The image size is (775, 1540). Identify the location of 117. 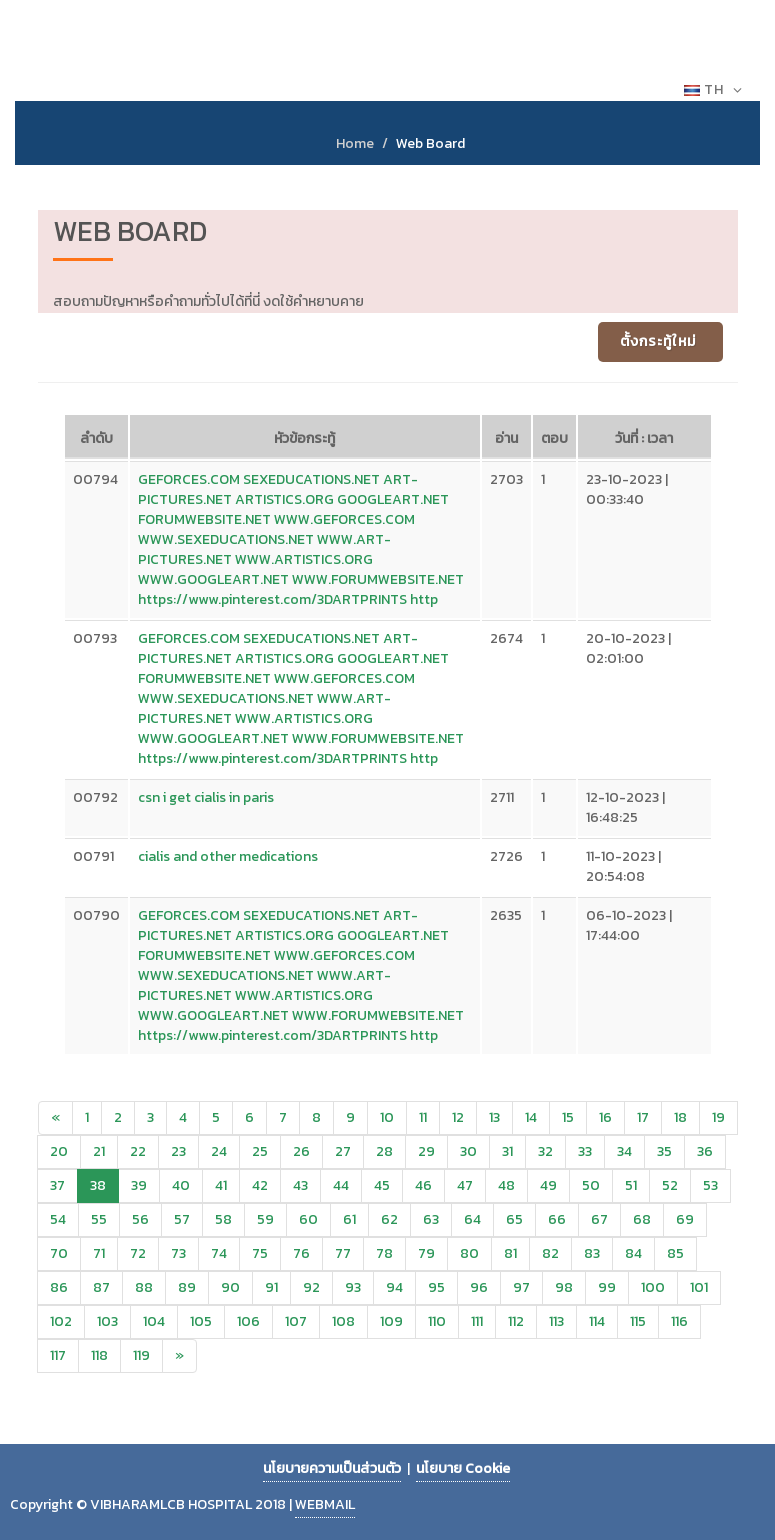
(58, 1355).